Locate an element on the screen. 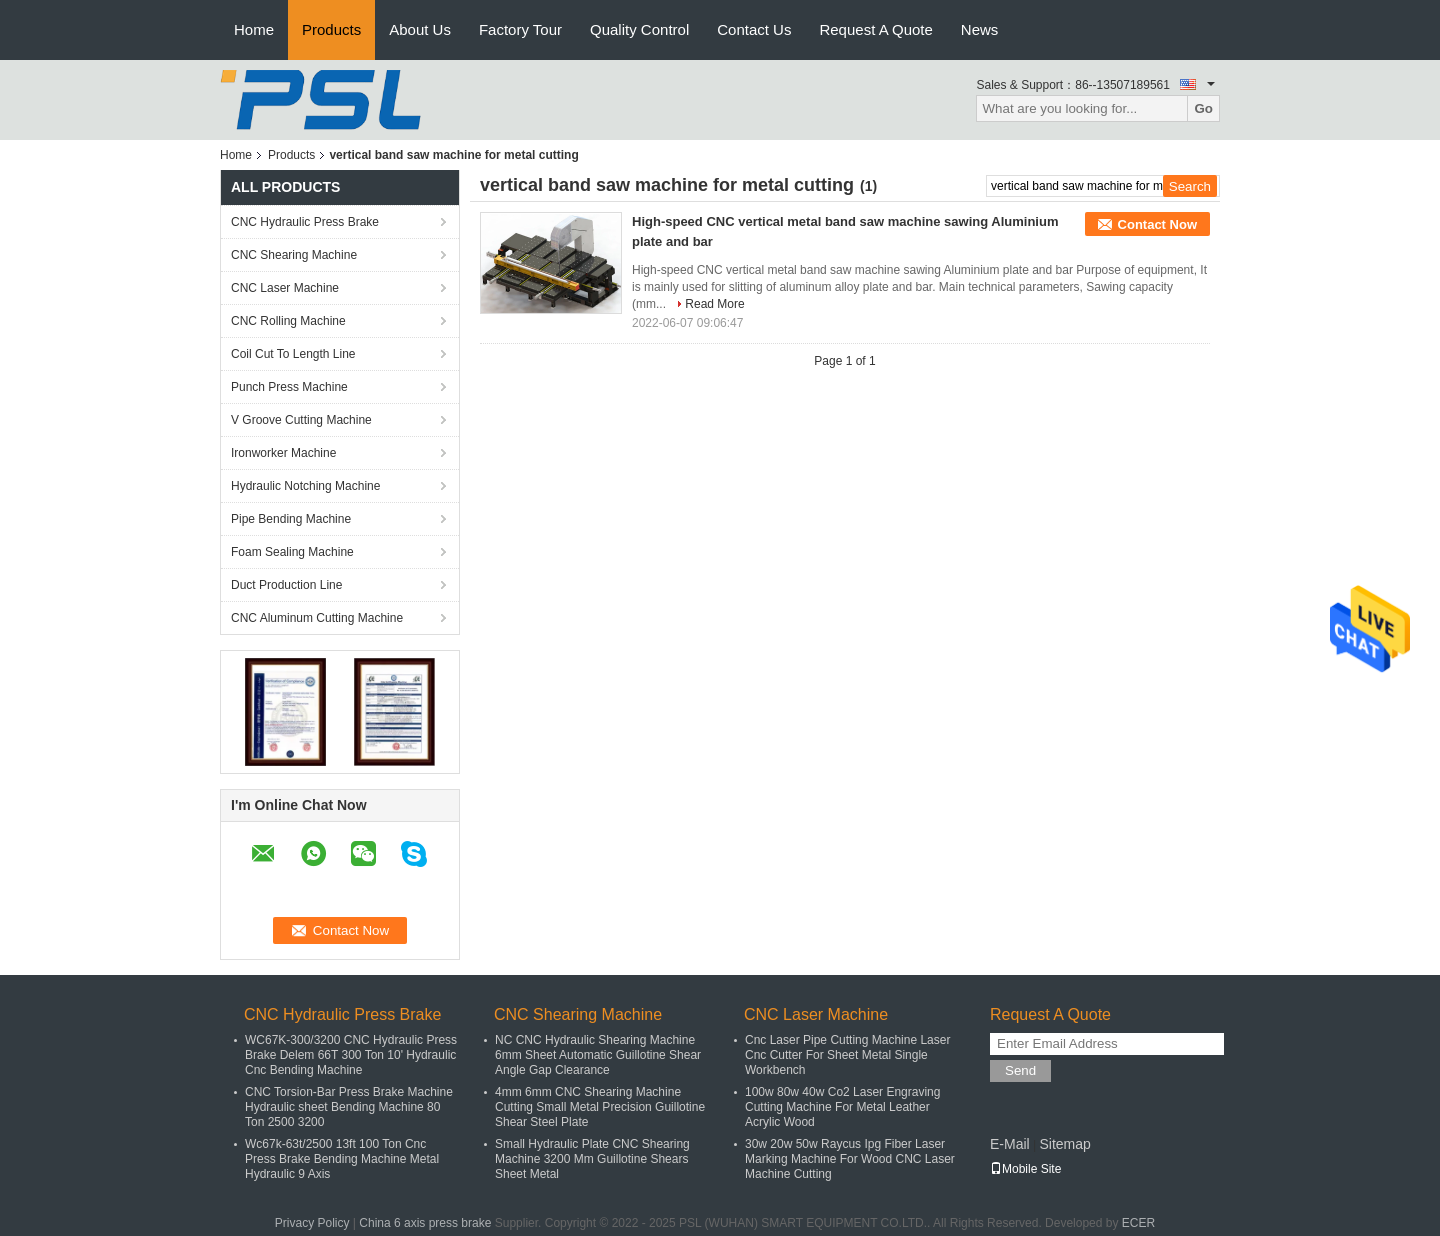 The height and width of the screenshot is (1236, 1440). CNC Laser Machine is located at coordinates (285, 288).